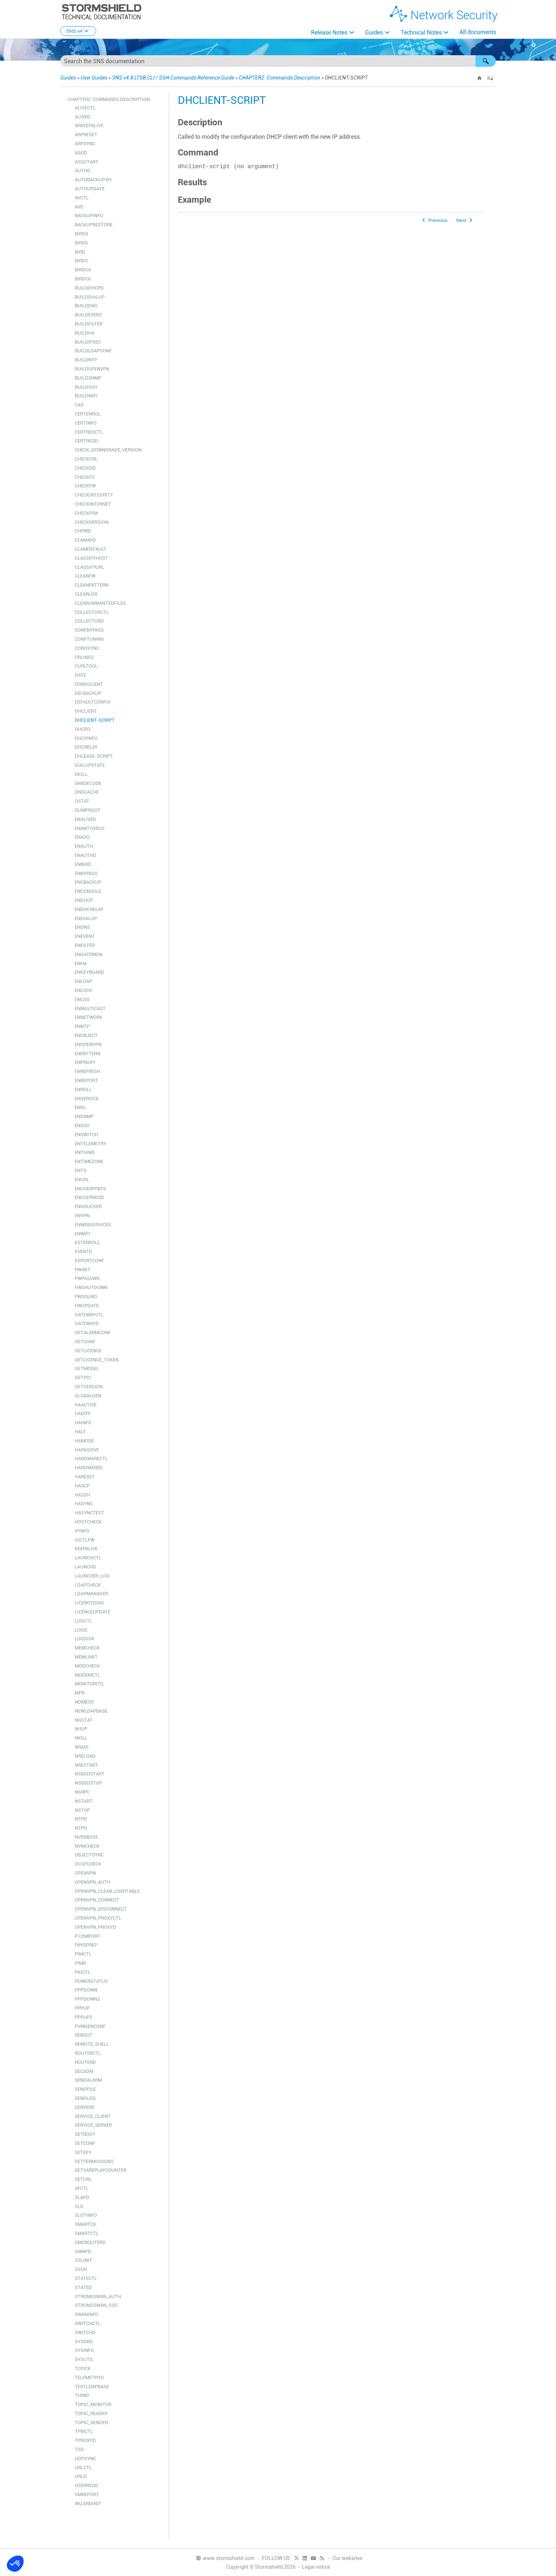 Image resolution: width=556 pixels, height=2576 pixels. Describe the element at coordinates (82, 1215) in the screenshot. I see `ENVPN` at that location.